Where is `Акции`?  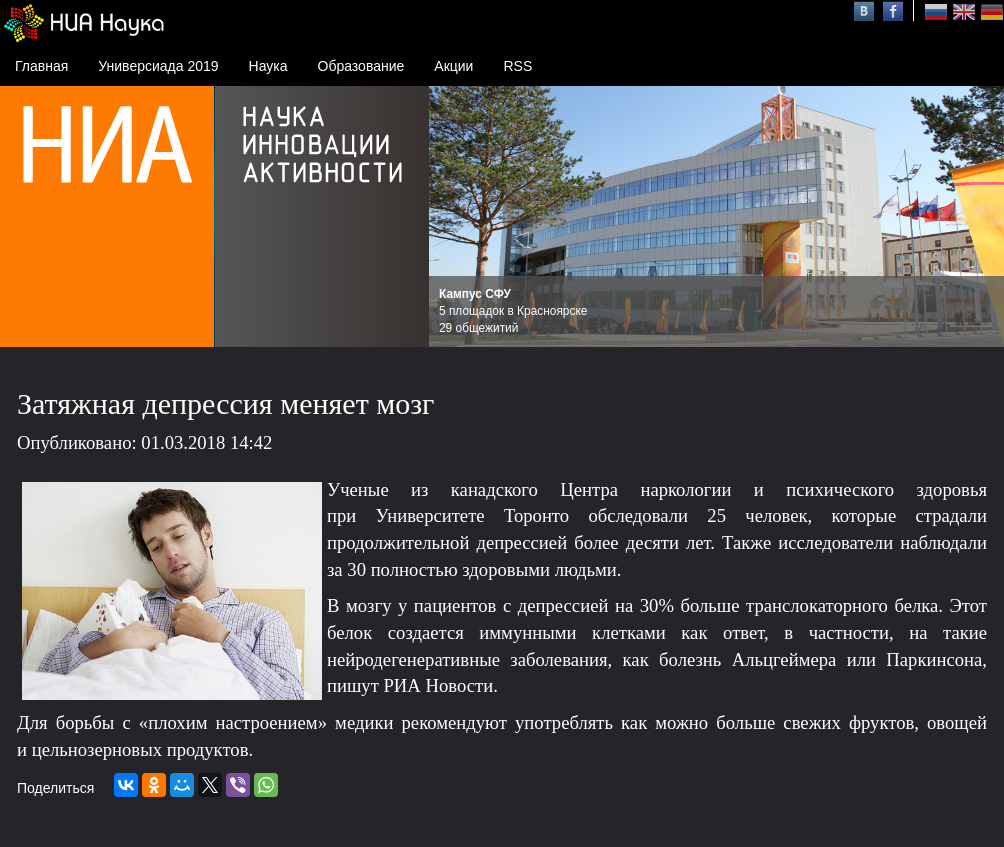
Акции is located at coordinates (453, 66).